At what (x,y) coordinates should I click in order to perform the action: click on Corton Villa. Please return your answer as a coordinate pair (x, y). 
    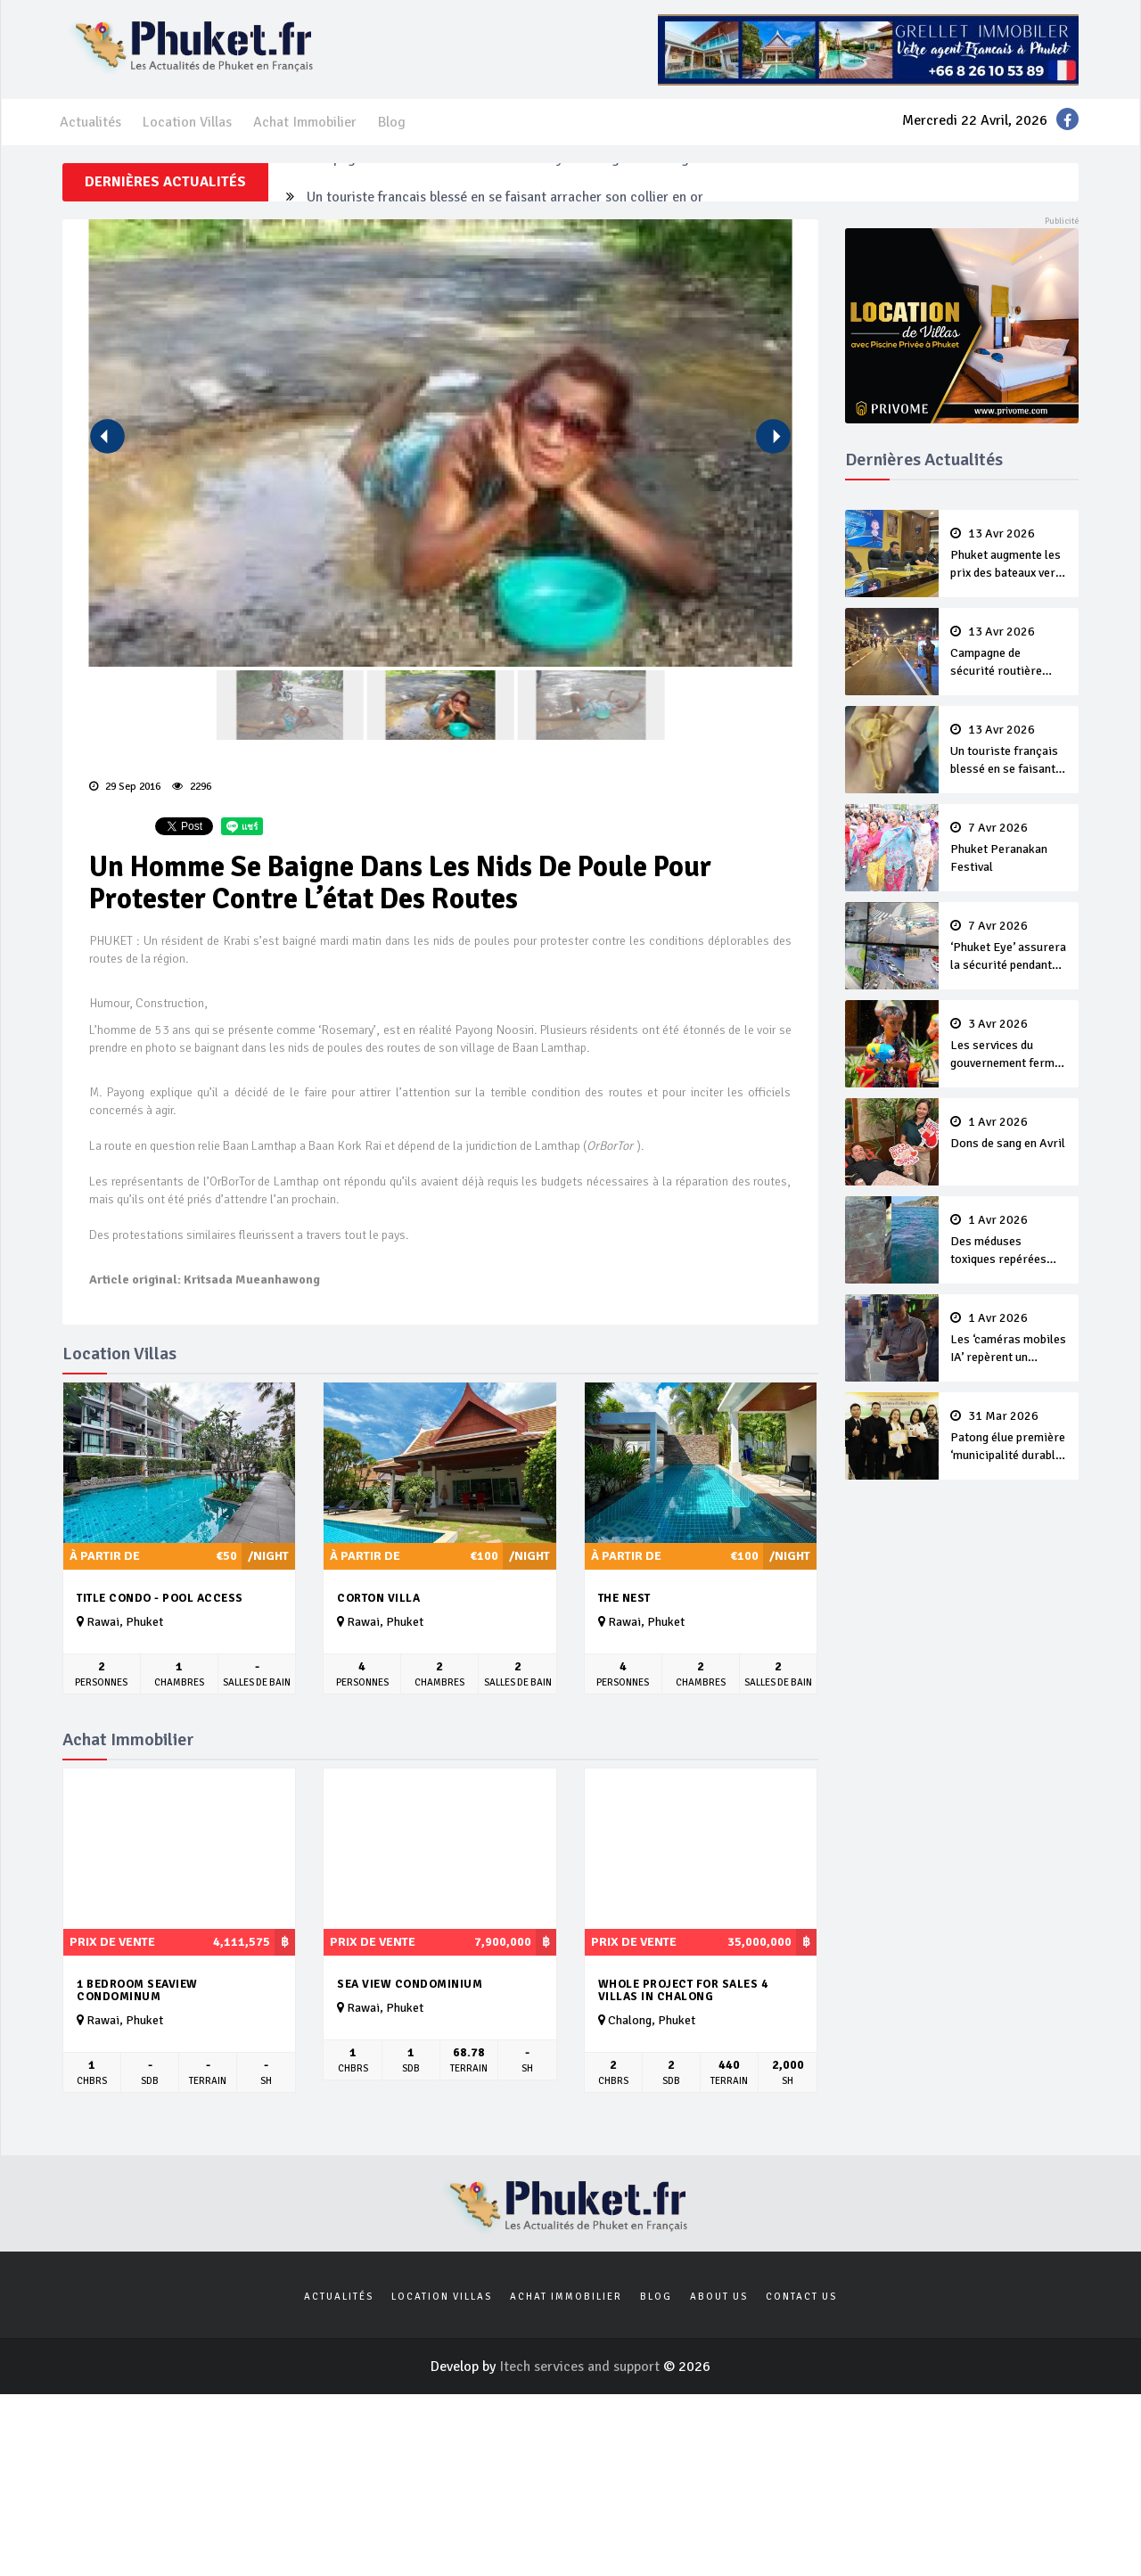
    Looking at the image, I should click on (378, 1598).